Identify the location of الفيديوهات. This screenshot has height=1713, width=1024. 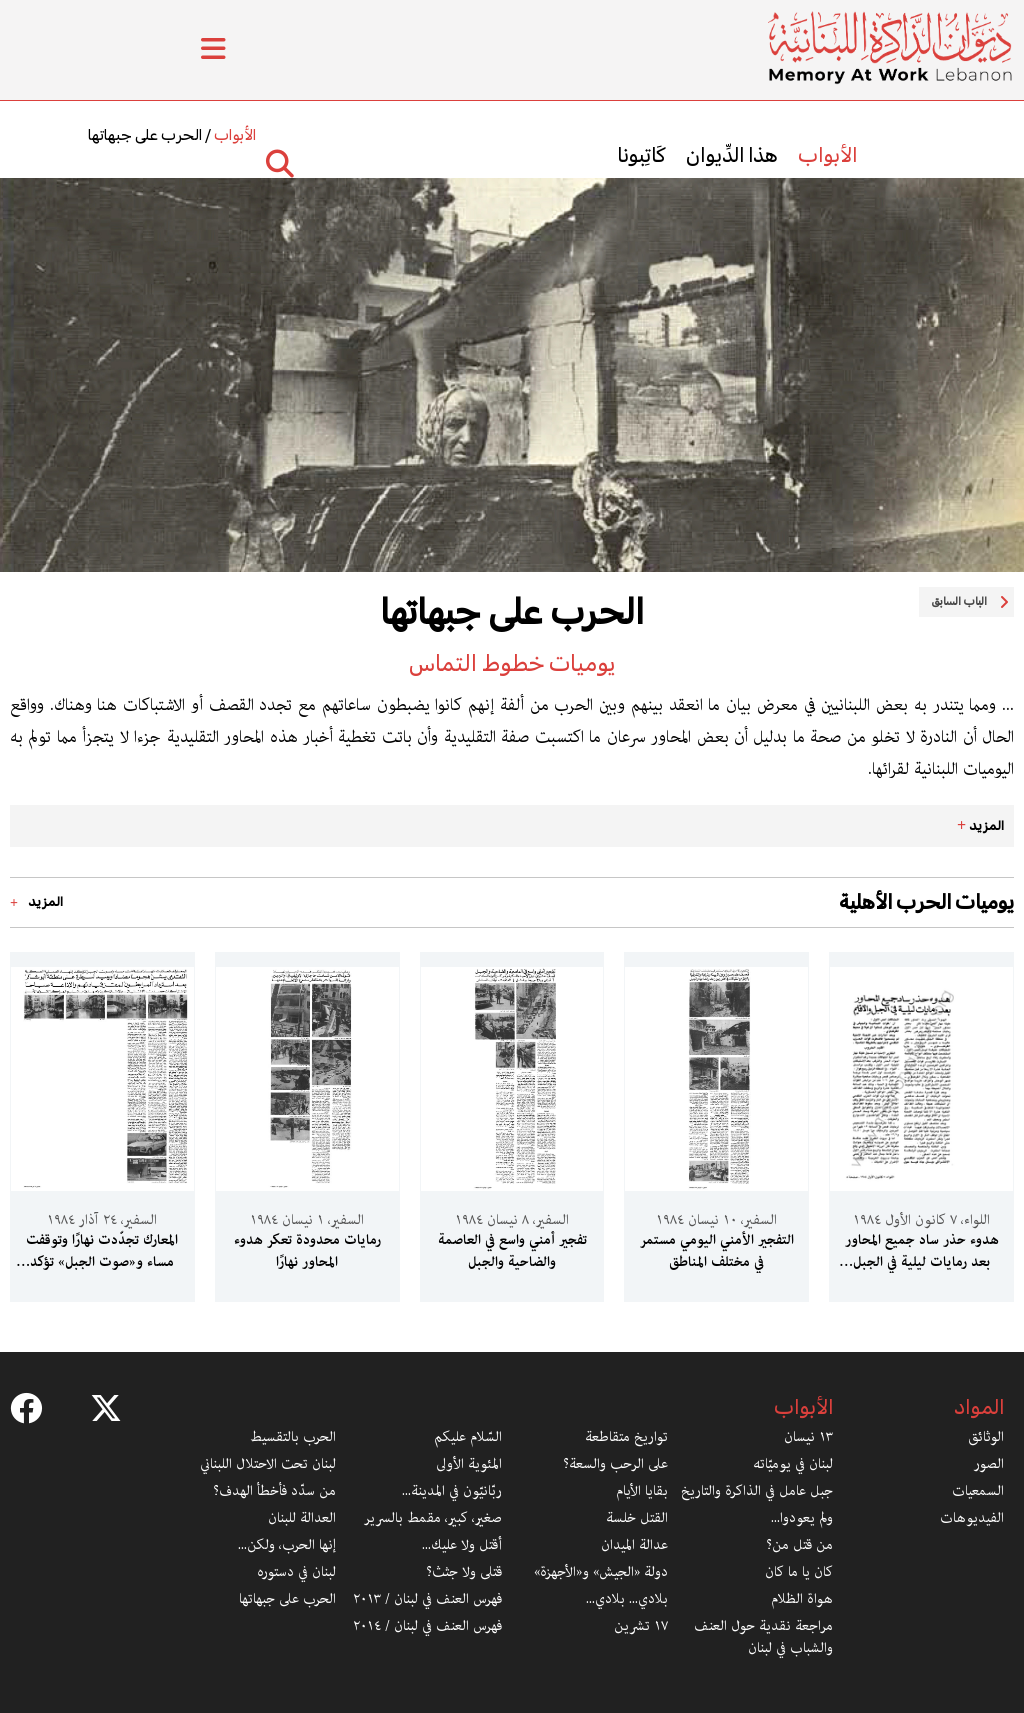
(972, 1518).